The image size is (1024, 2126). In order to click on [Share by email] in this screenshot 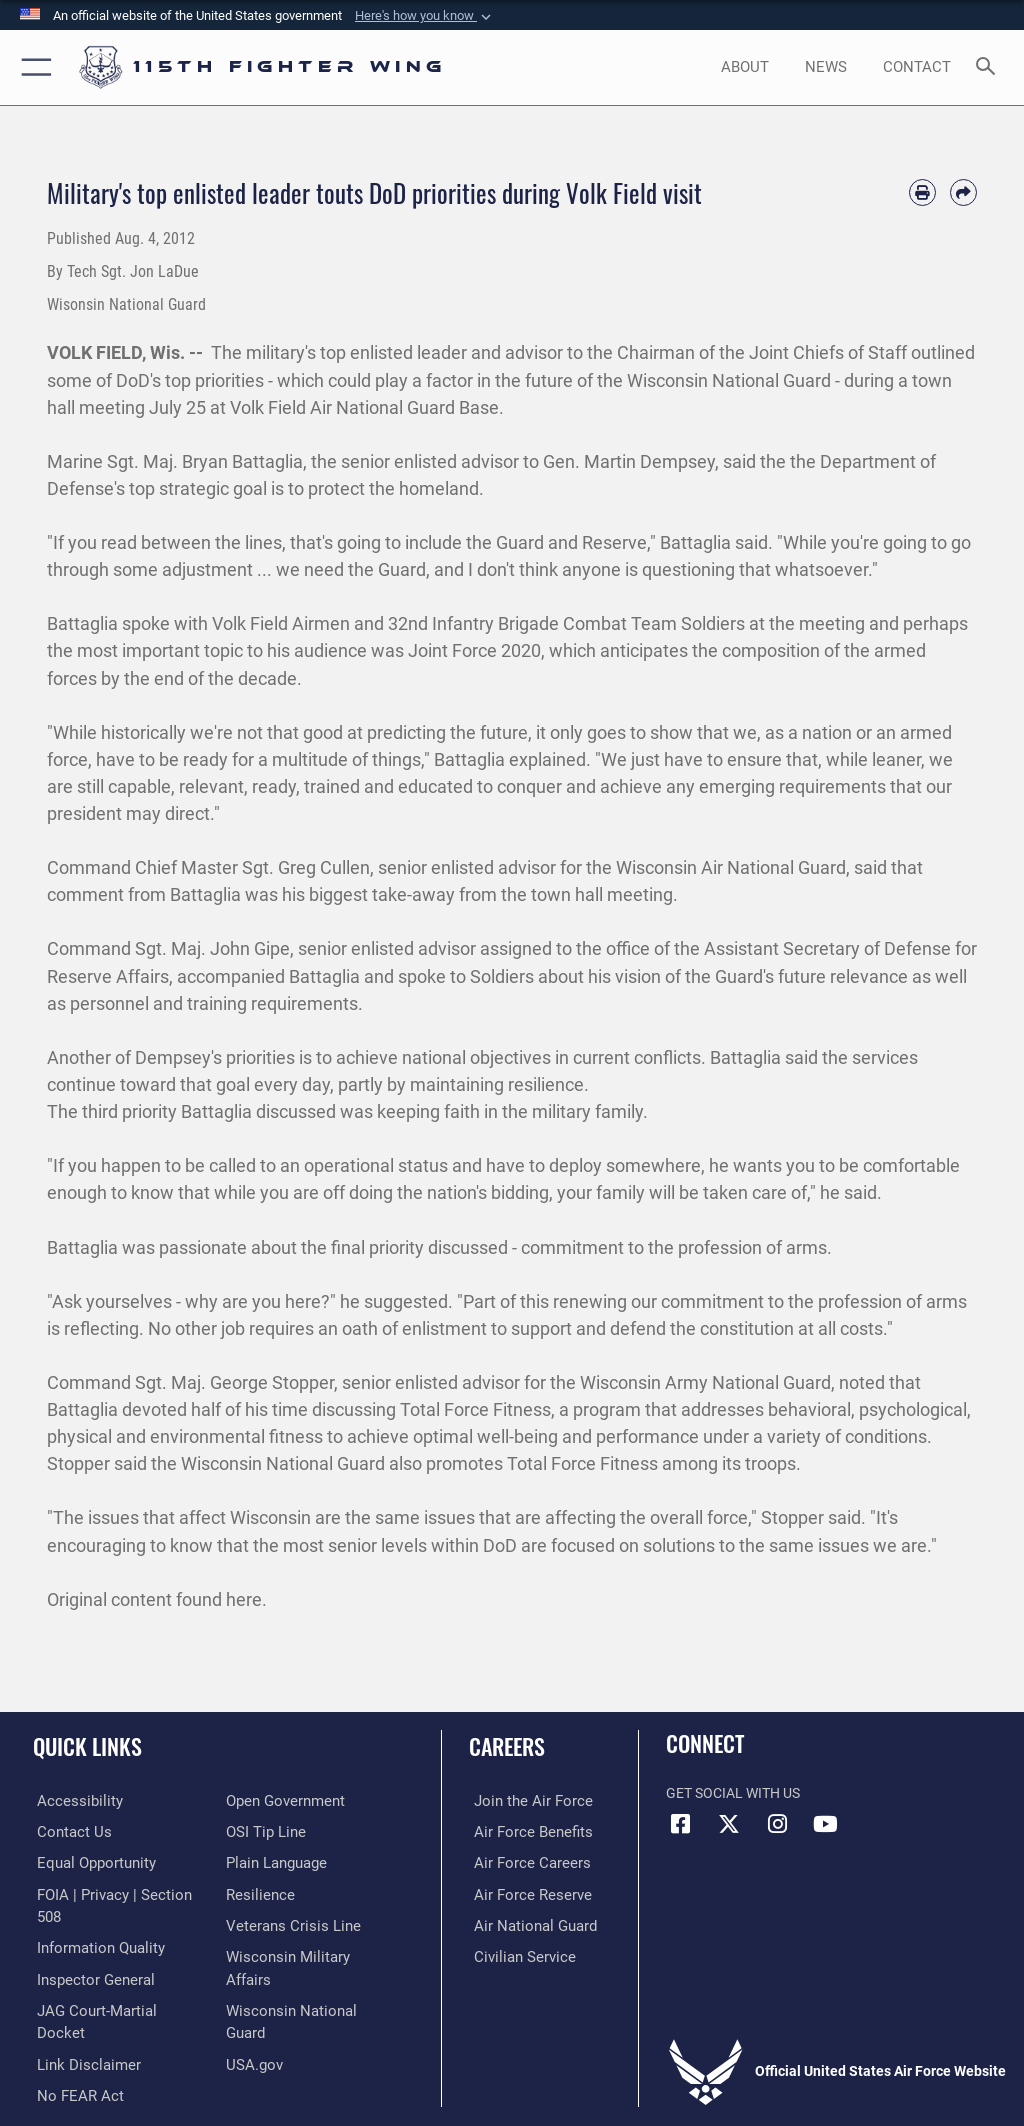, I will do `click(963, 192)`.